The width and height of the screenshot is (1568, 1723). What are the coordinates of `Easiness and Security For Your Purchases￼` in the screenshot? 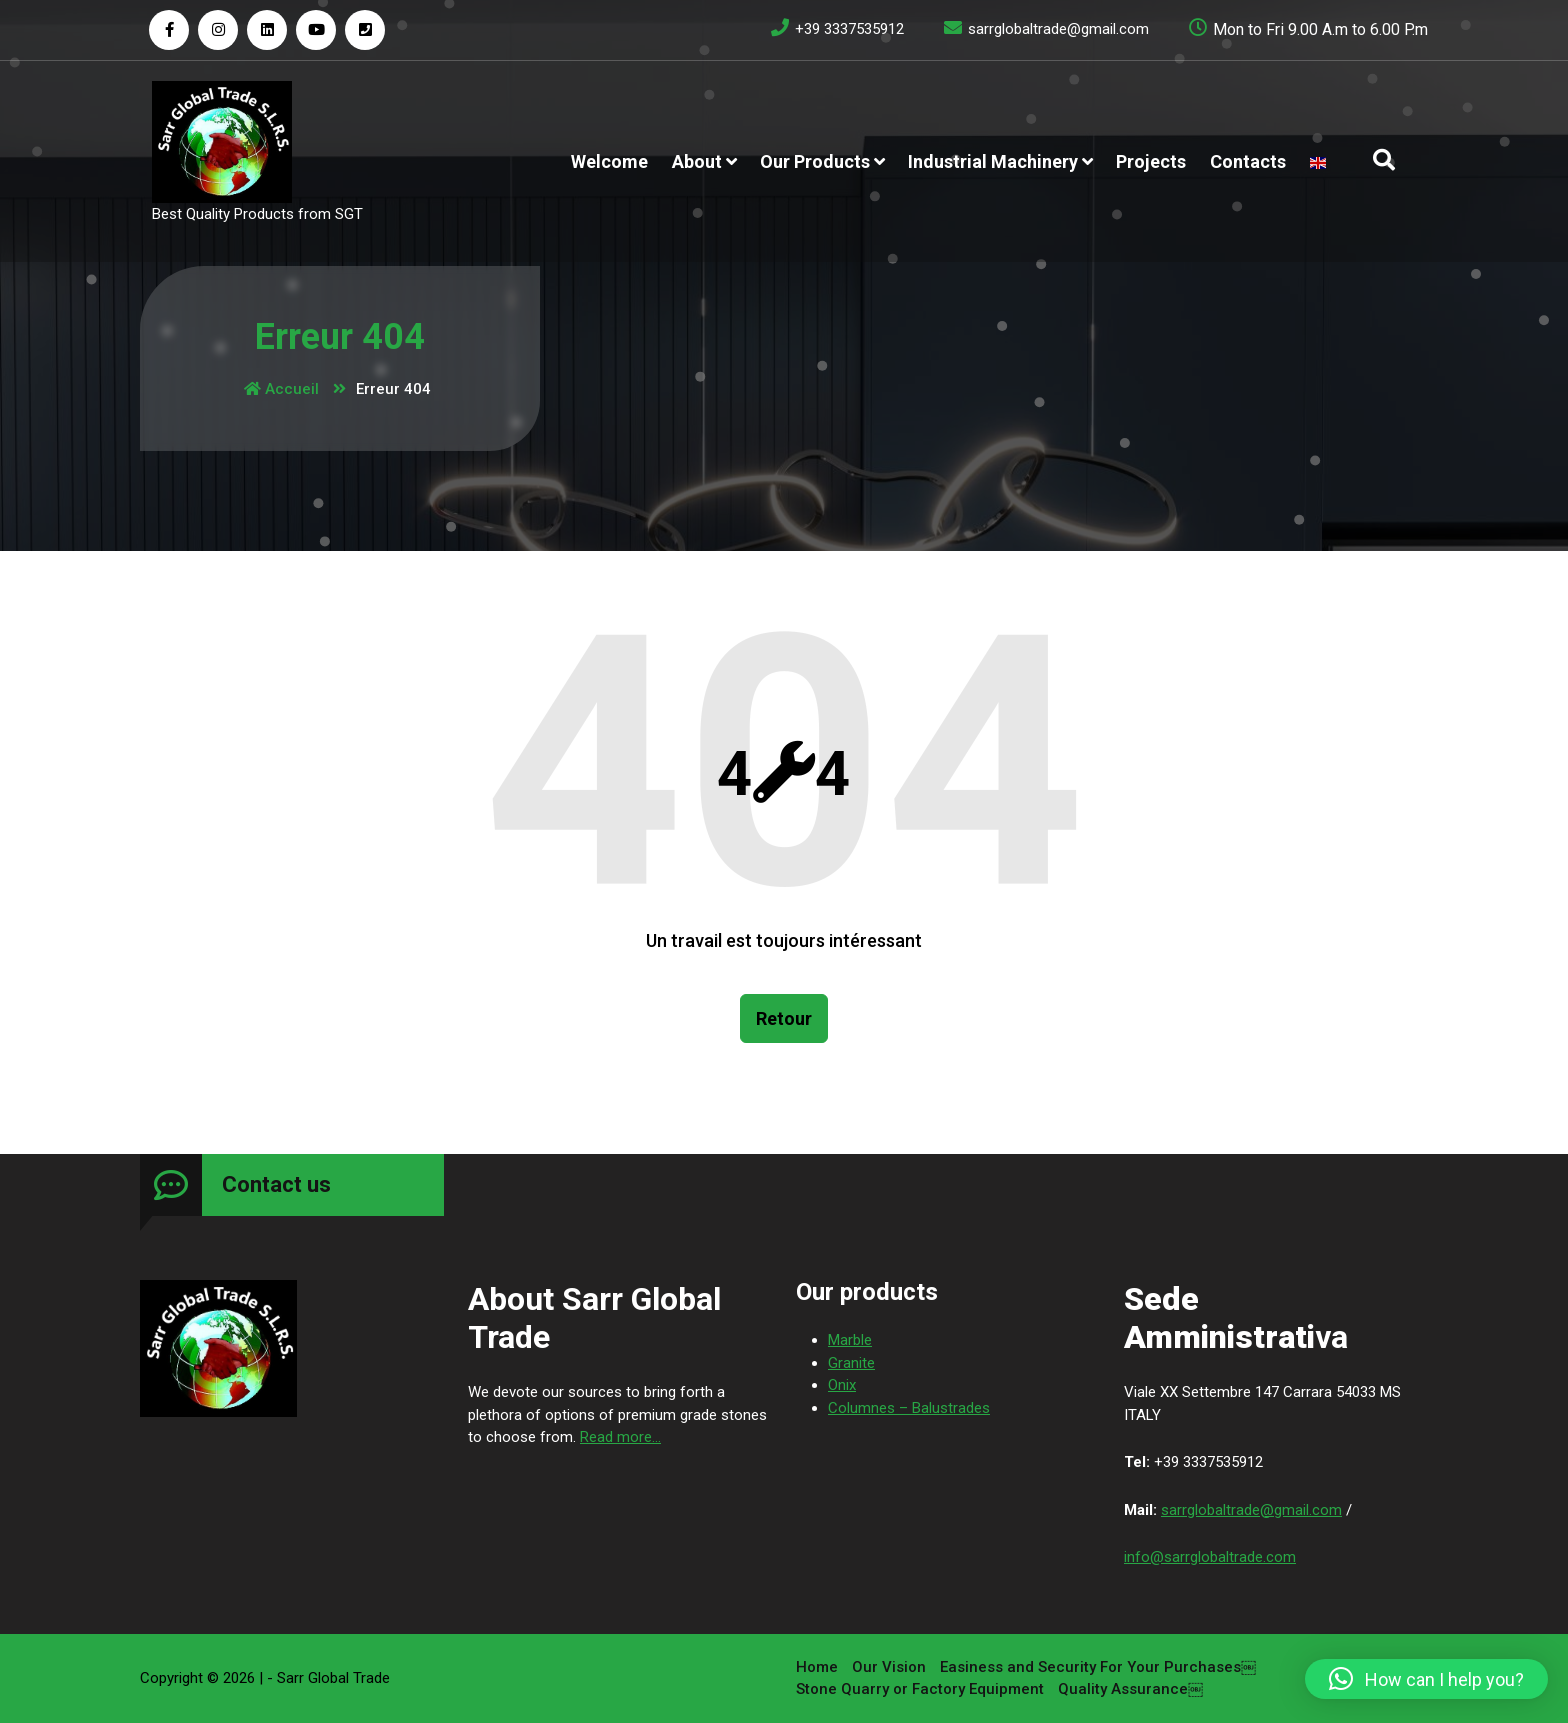 It's located at (1098, 1608).